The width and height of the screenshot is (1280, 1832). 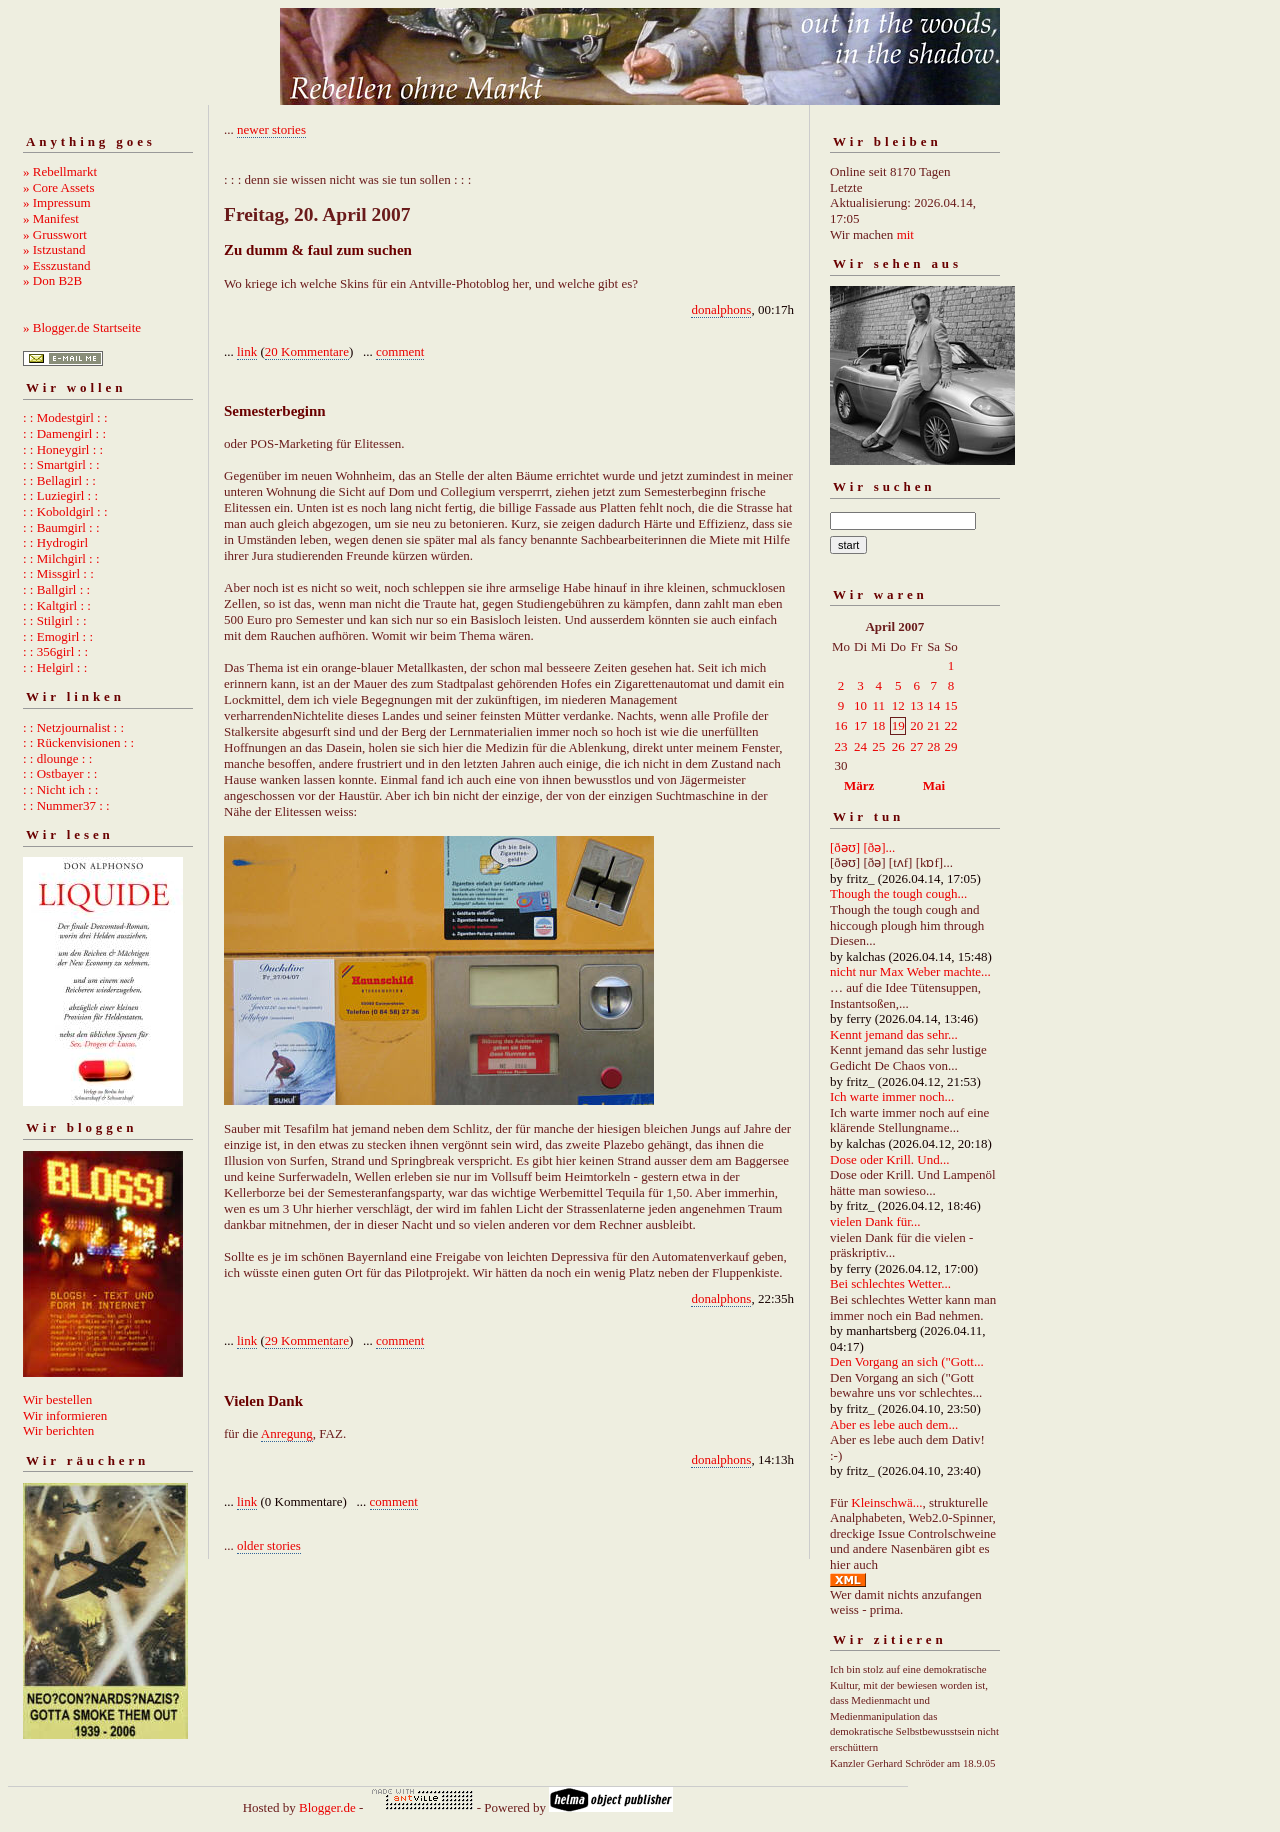 I want to click on 23, so click(x=841, y=746).